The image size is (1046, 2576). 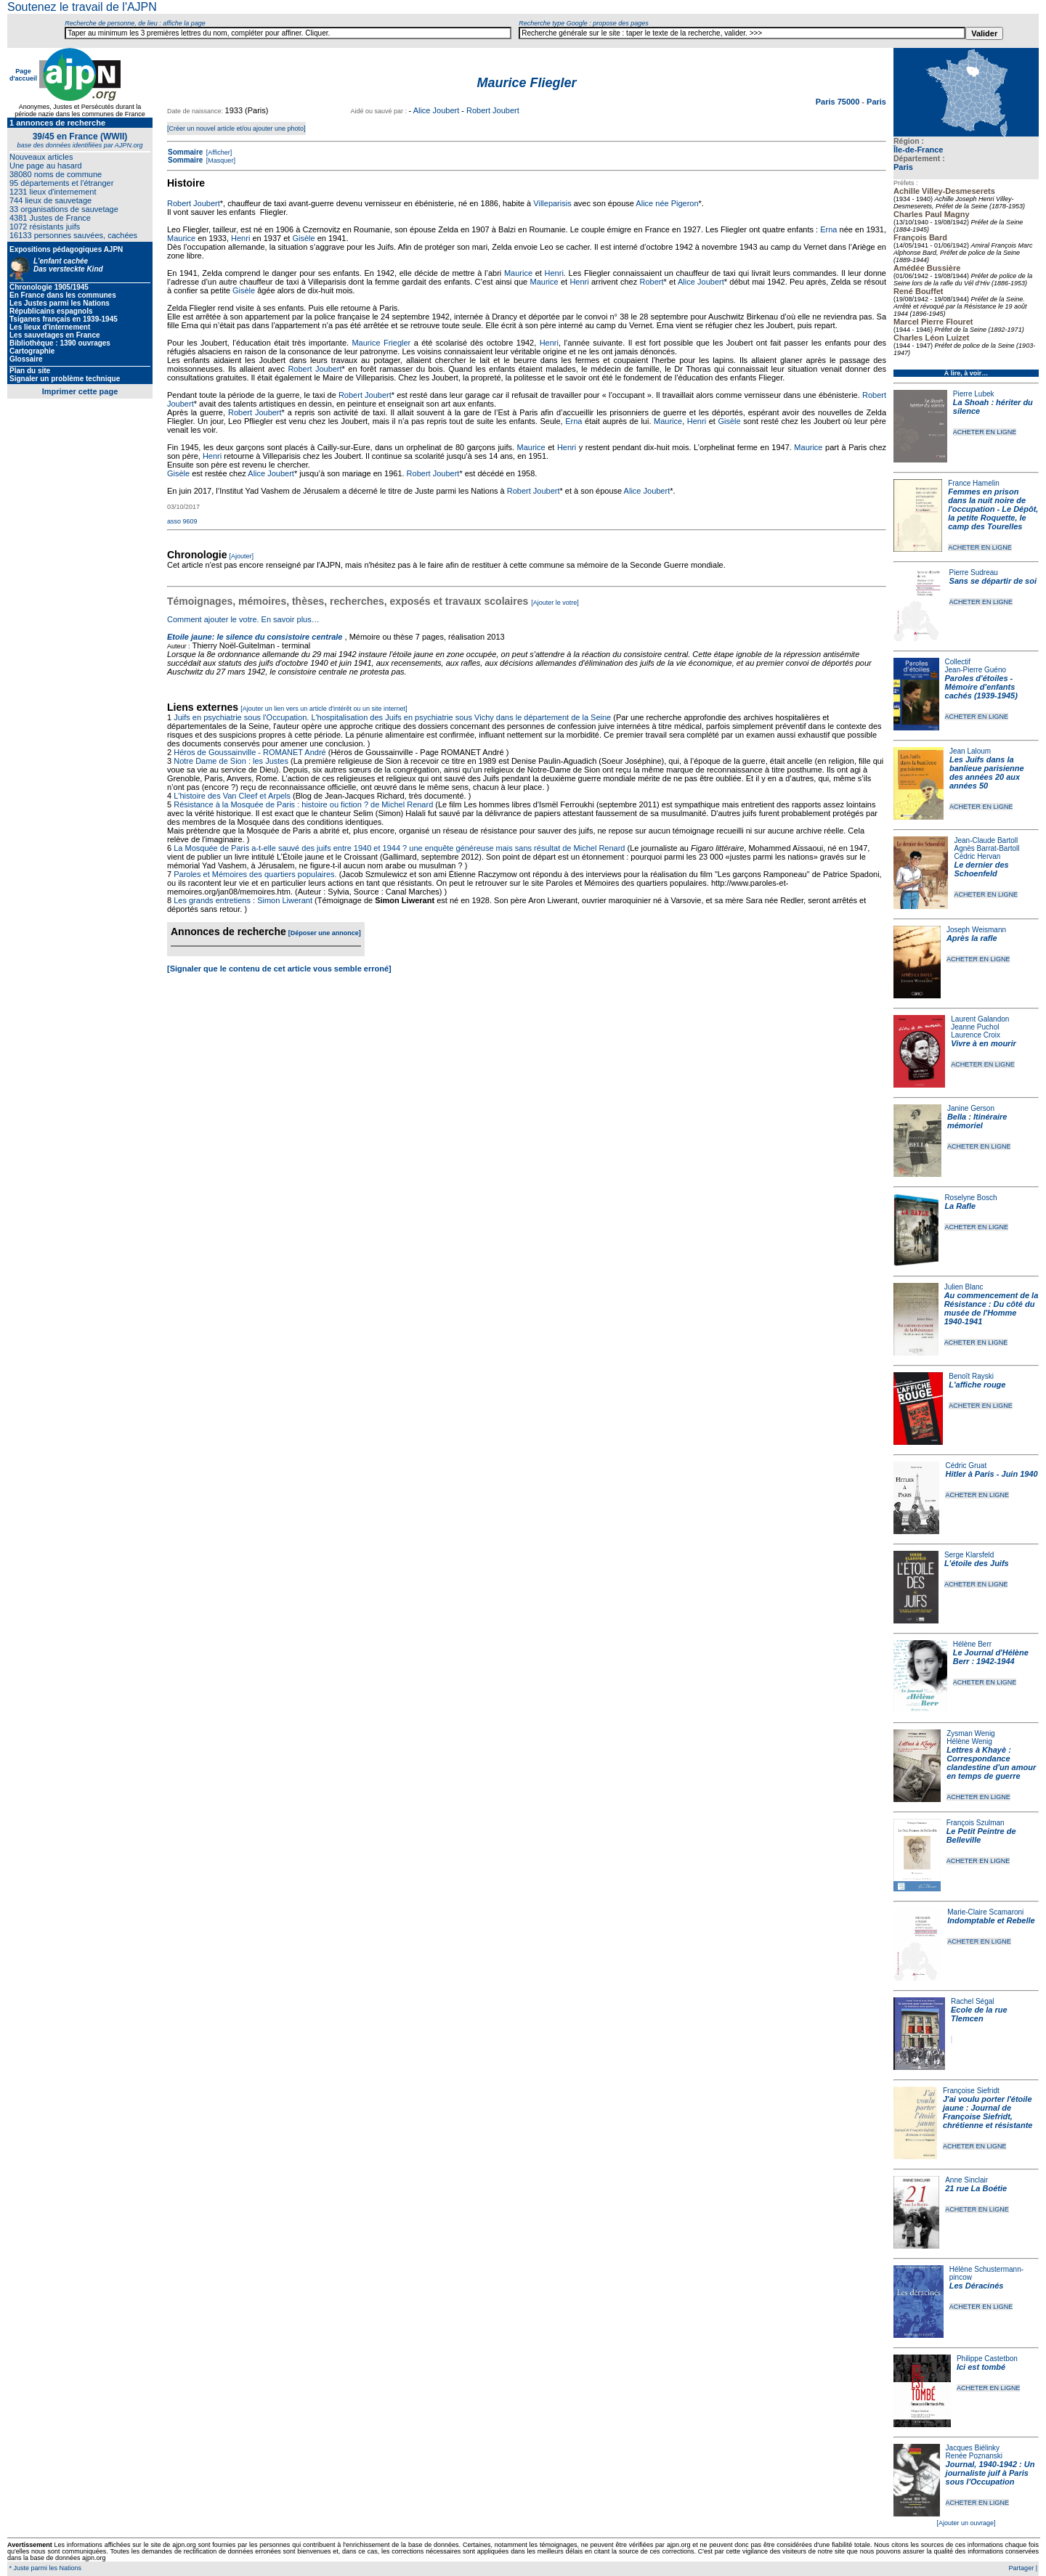 What do you see at coordinates (181, 238) in the screenshot?
I see `Maurice` at bounding box center [181, 238].